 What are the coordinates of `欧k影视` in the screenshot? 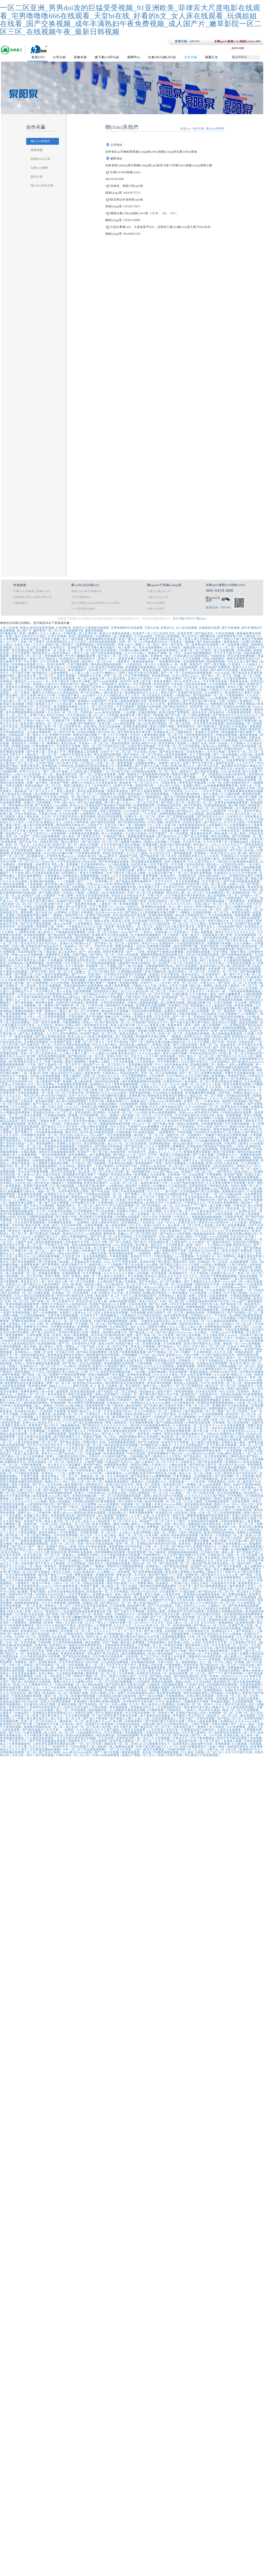 It's located at (77, 1284).